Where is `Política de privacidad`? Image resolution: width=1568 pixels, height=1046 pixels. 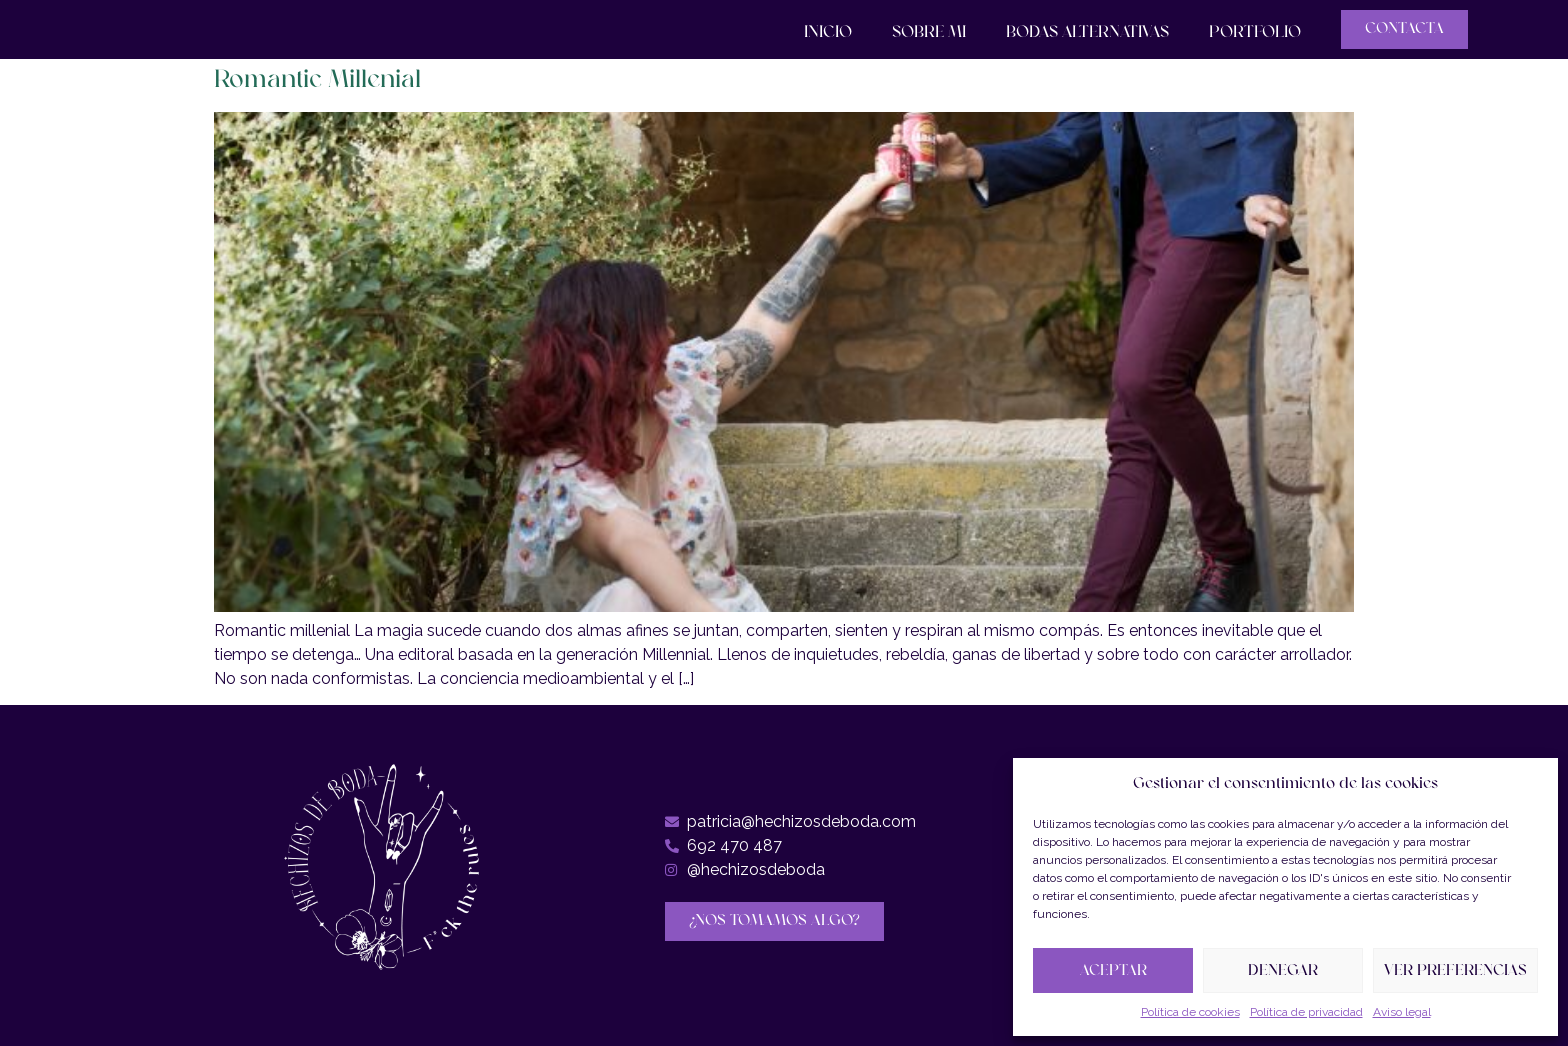 Política de privacidad is located at coordinates (1306, 1012).